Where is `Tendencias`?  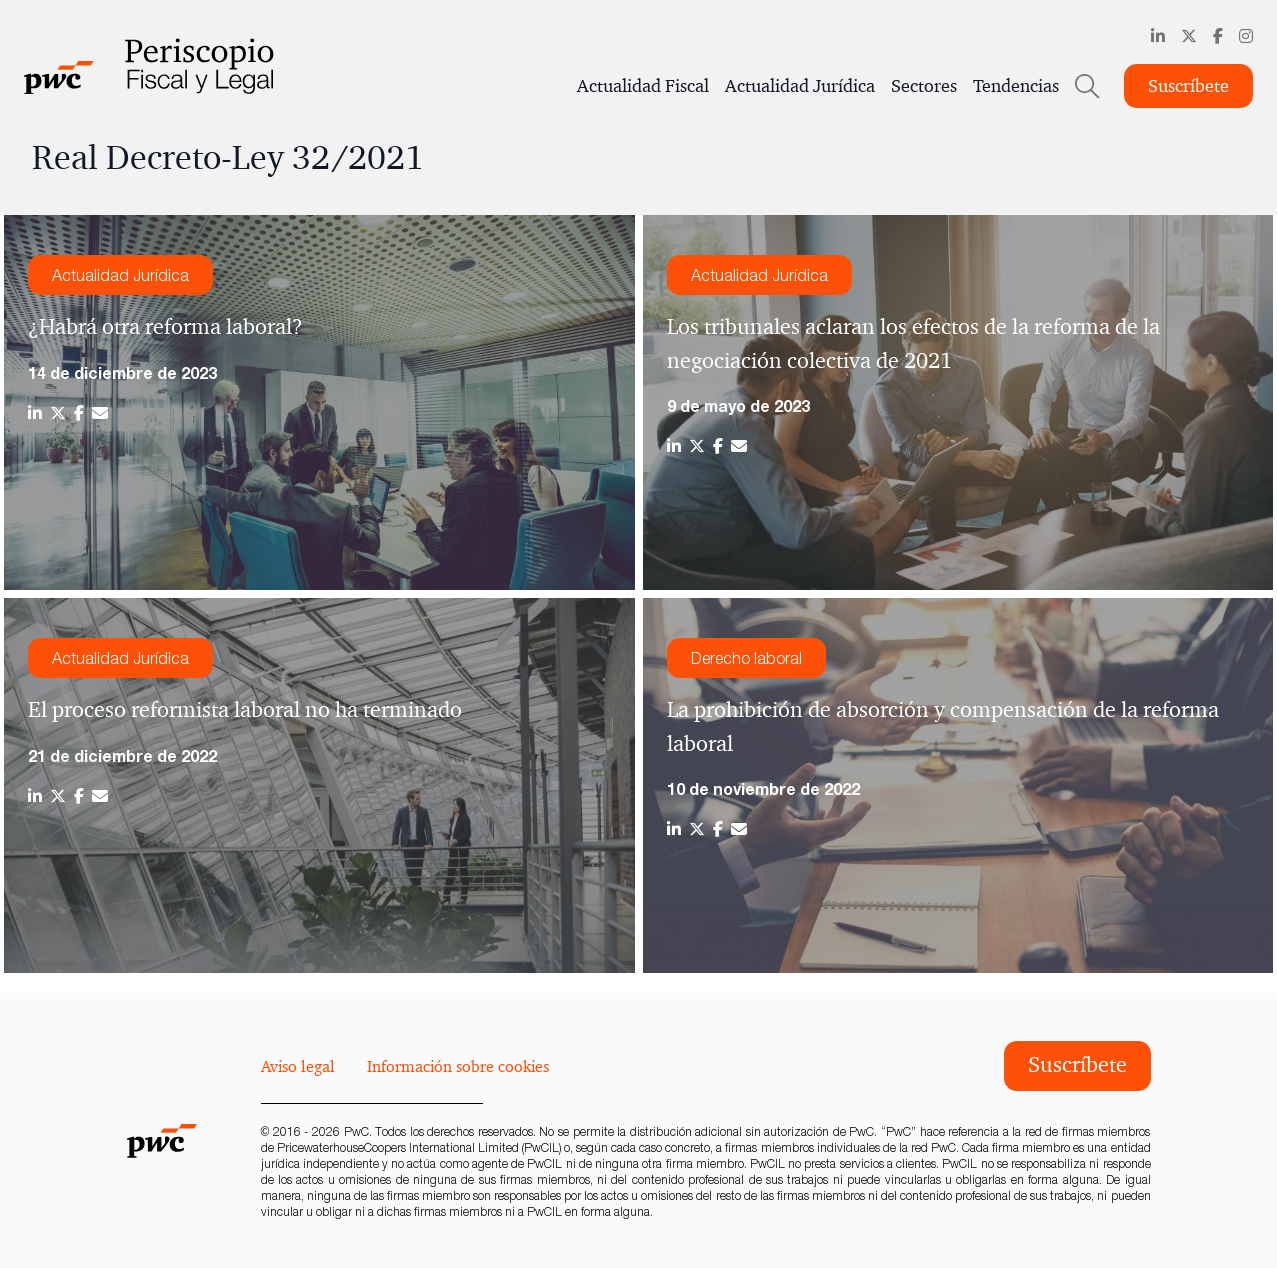 Tendencias is located at coordinates (1016, 86).